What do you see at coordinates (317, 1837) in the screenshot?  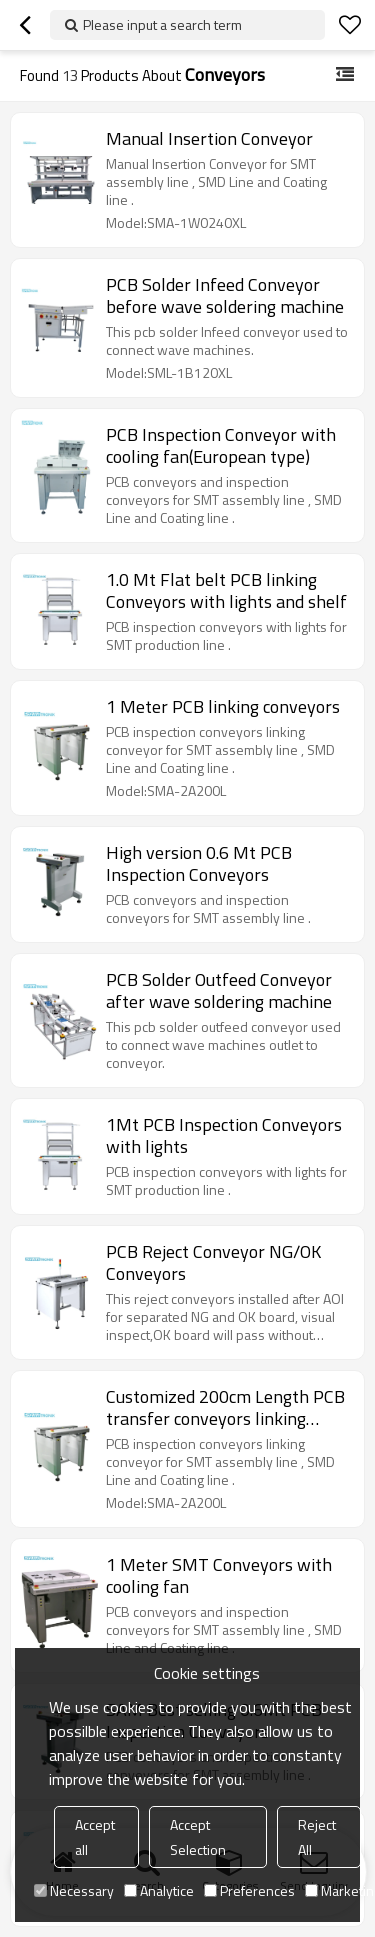 I see `Reject All` at bounding box center [317, 1837].